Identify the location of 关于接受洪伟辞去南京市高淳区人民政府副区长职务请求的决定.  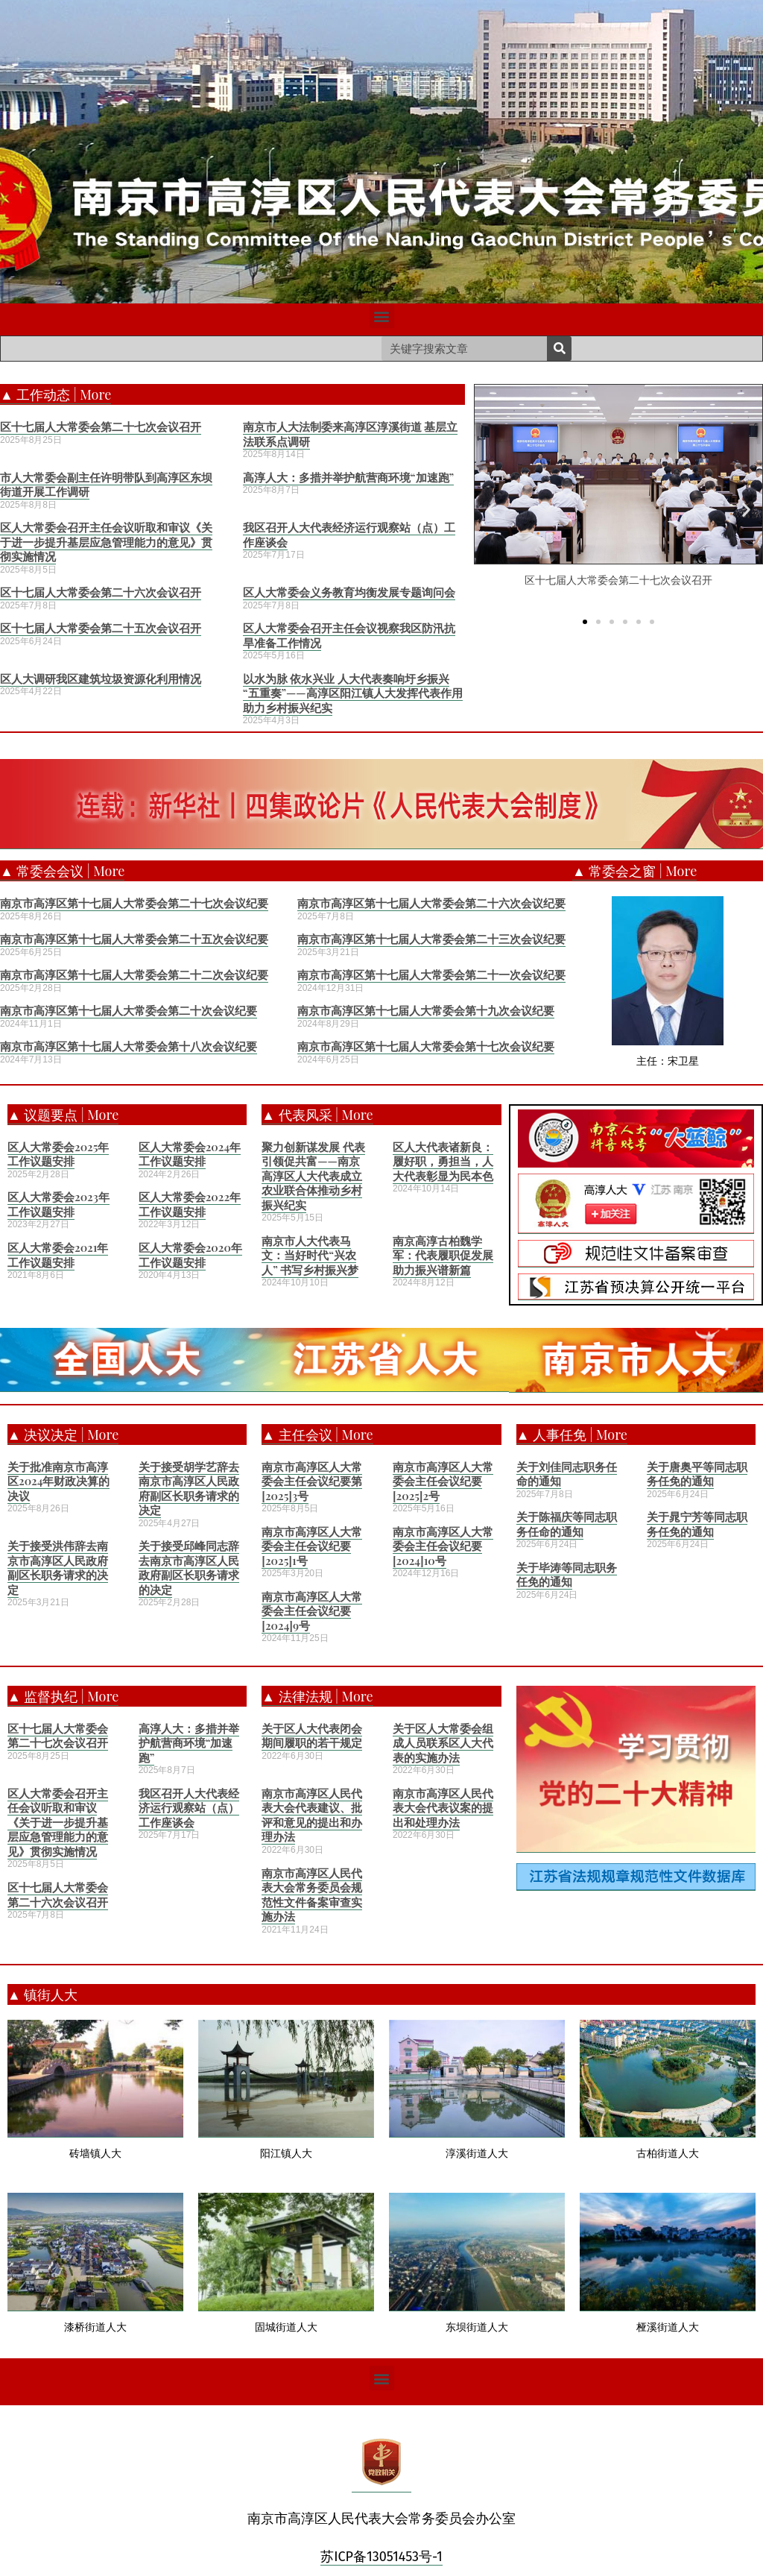
(57, 1567).